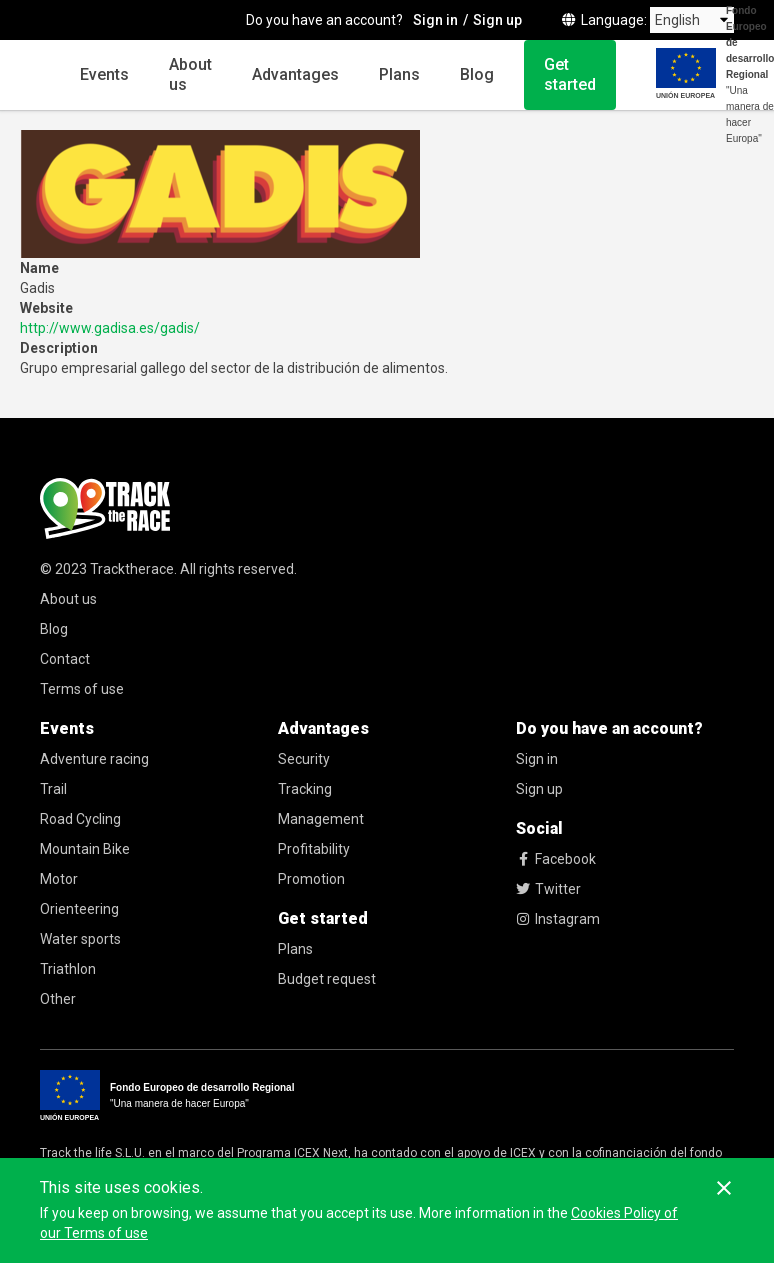  What do you see at coordinates (80, 819) in the screenshot?
I see `Road Cycling` at bounding box center [80, 819].